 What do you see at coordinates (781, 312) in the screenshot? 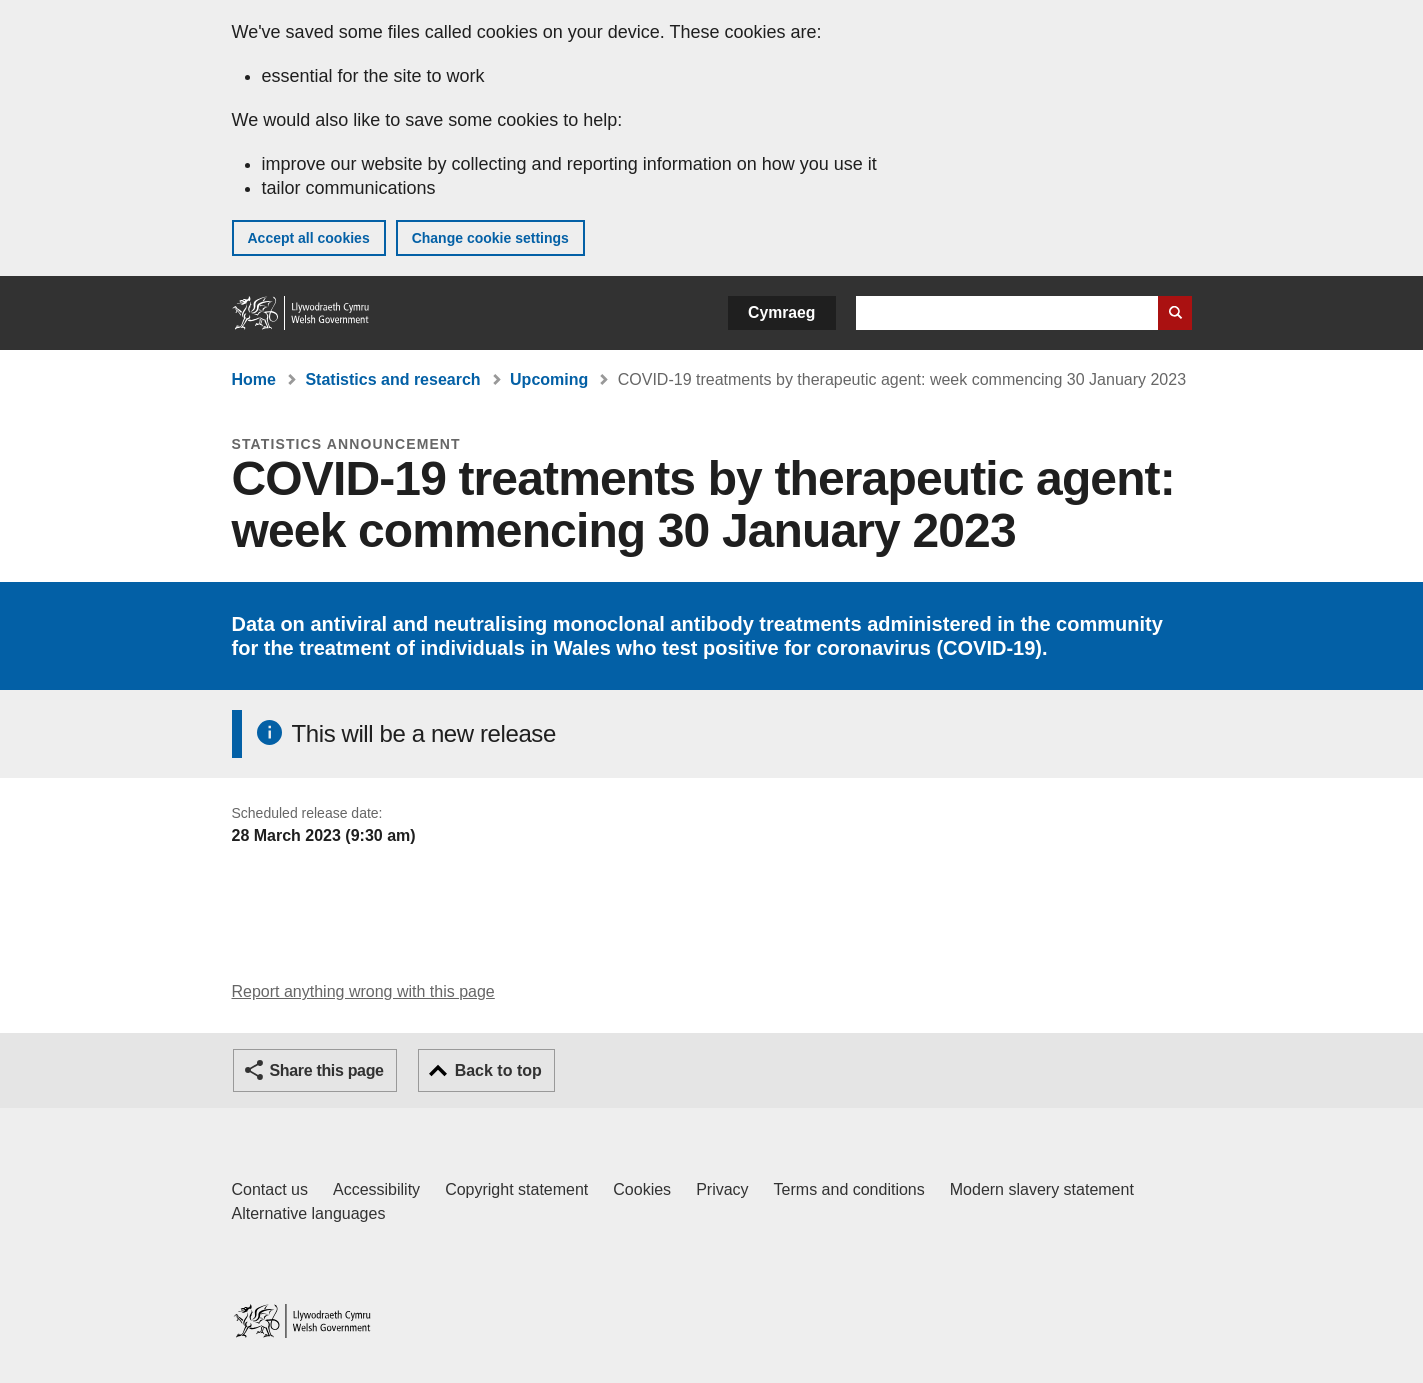
I see `Cymraeg [button]` at bounding box center [781, 312].